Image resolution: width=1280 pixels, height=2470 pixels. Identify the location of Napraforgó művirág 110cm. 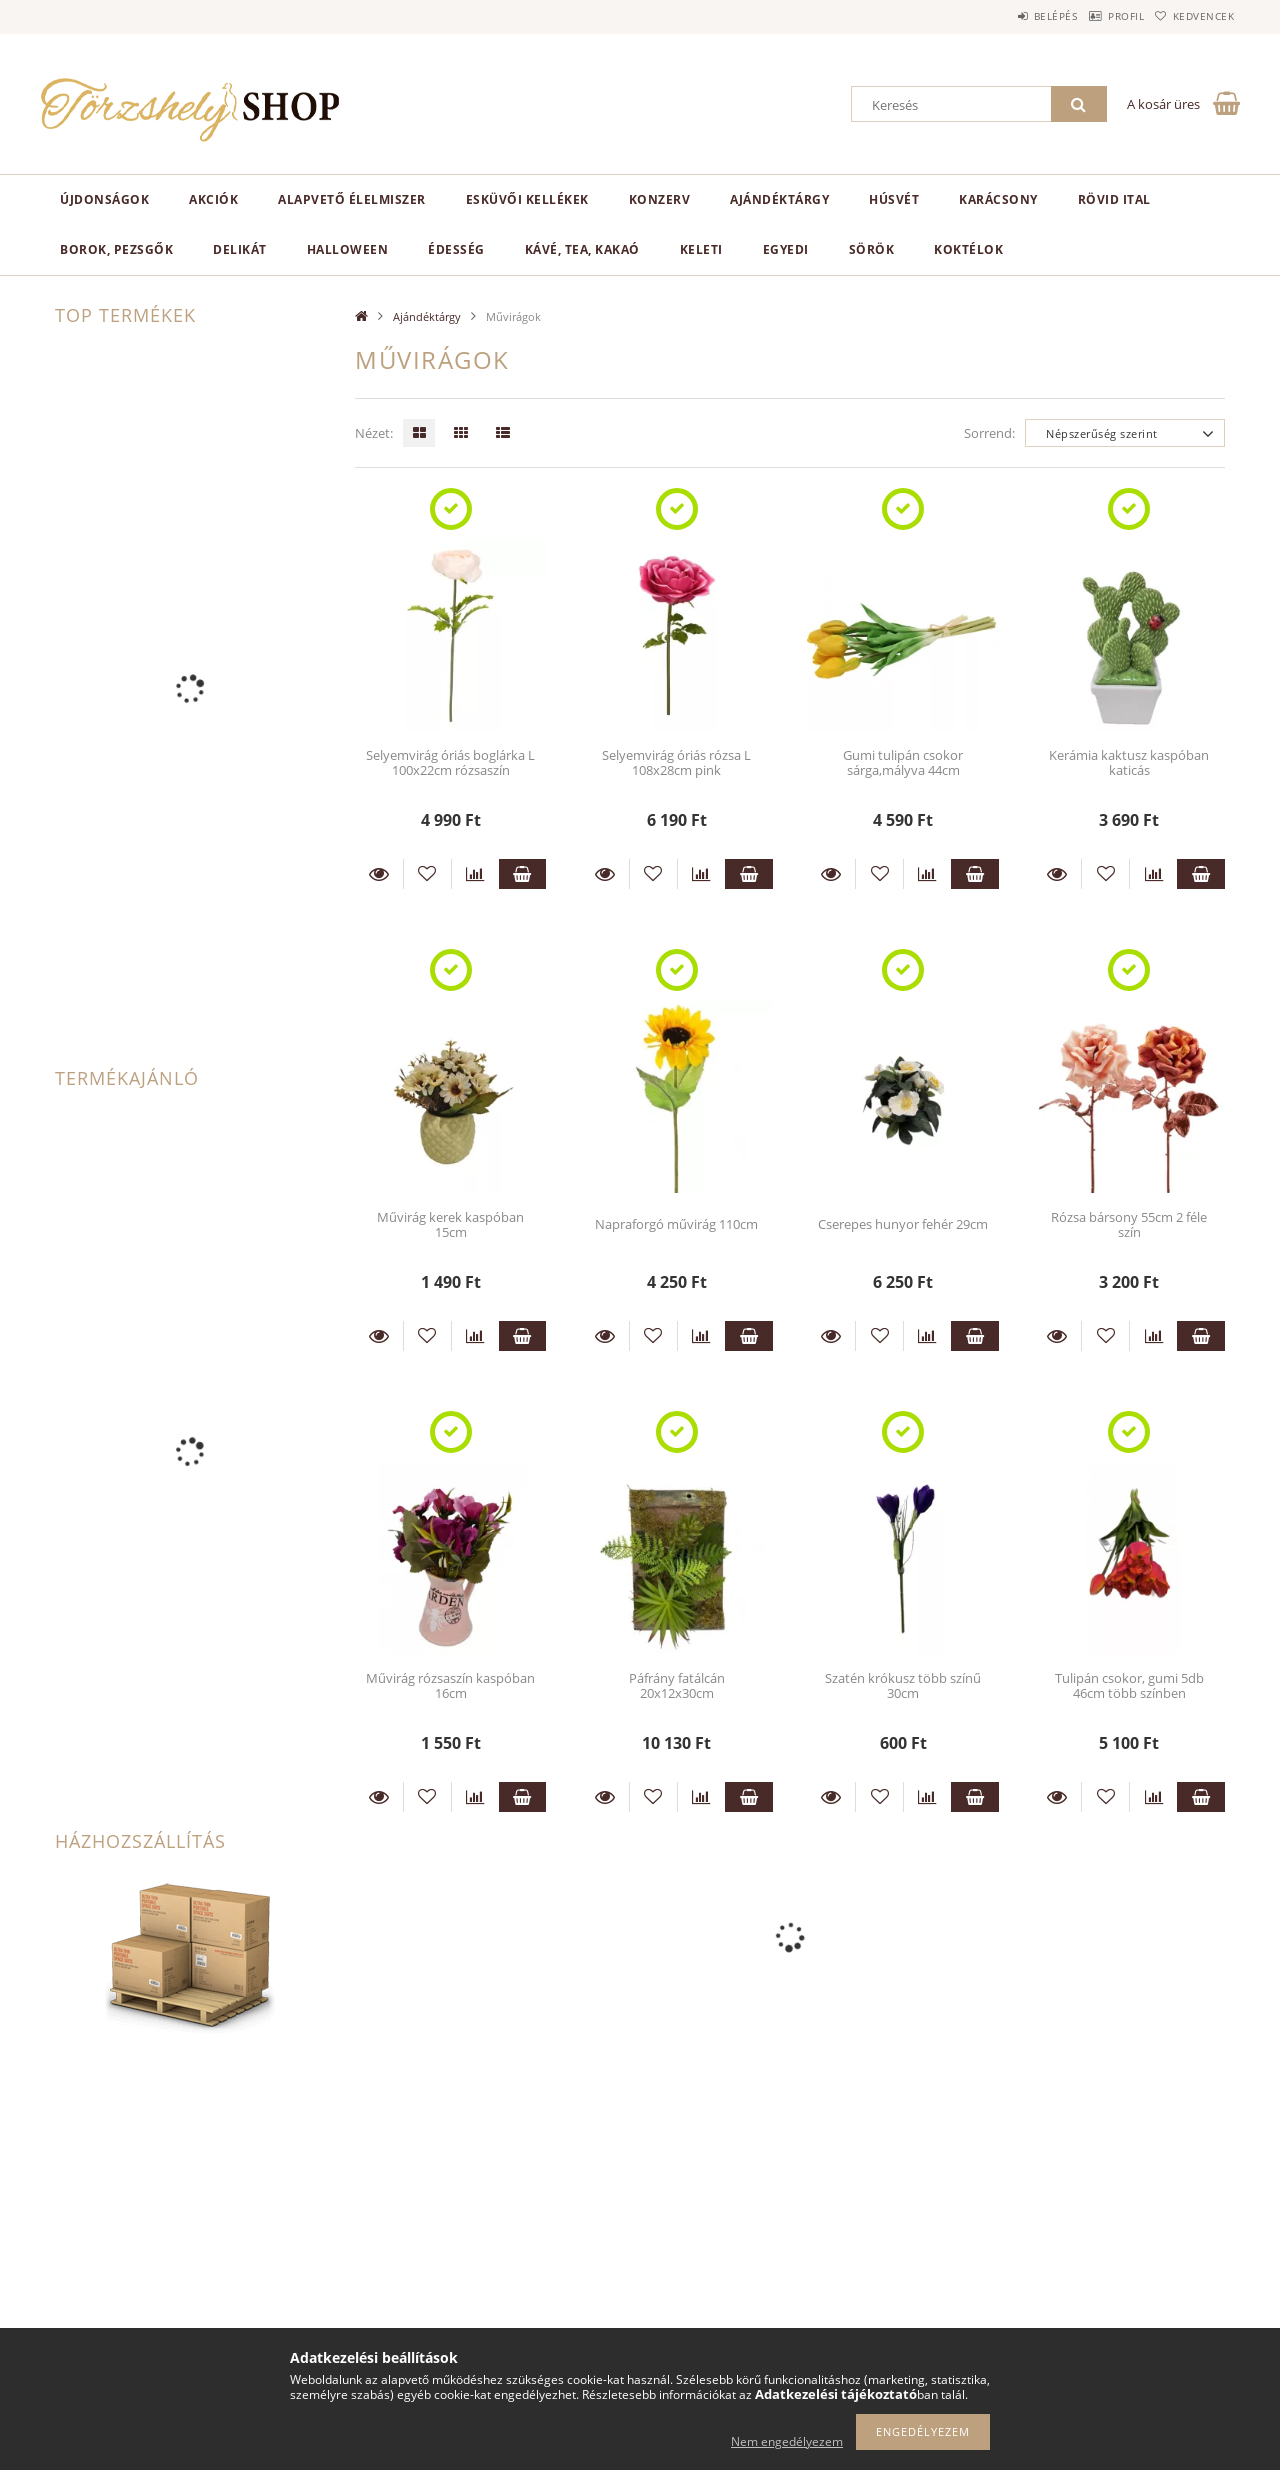
(676, 1224).